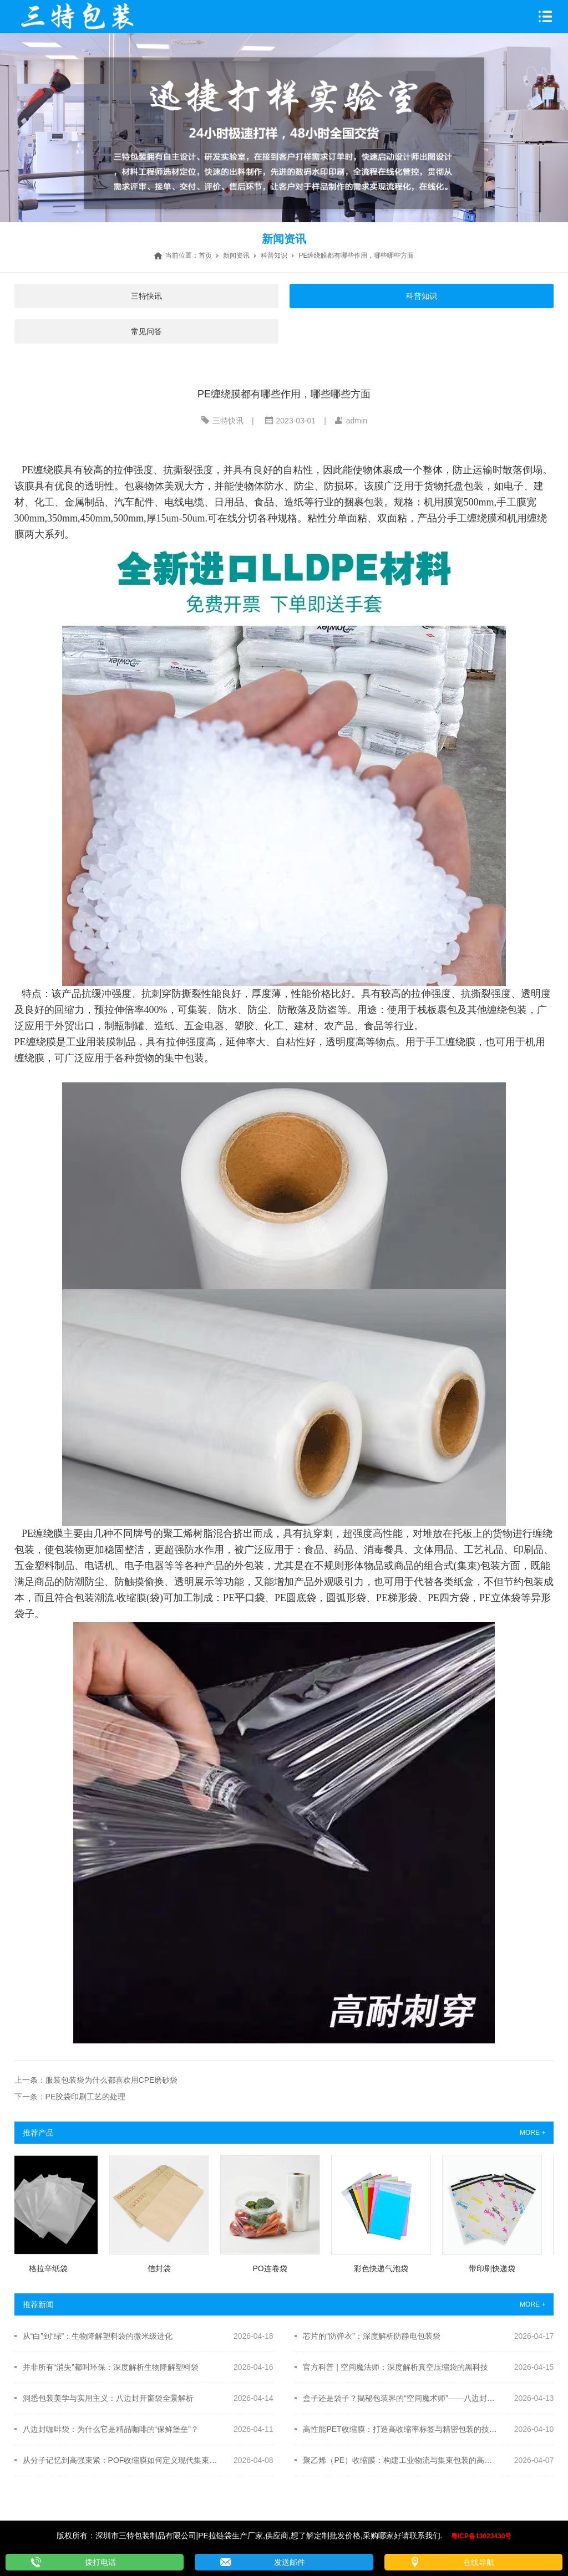  Describe the element at coordinates (111, 2367) in the screenshot. I see `并非所有“消失”都叫环保：深度解析生物降解塑料袋` at that location.